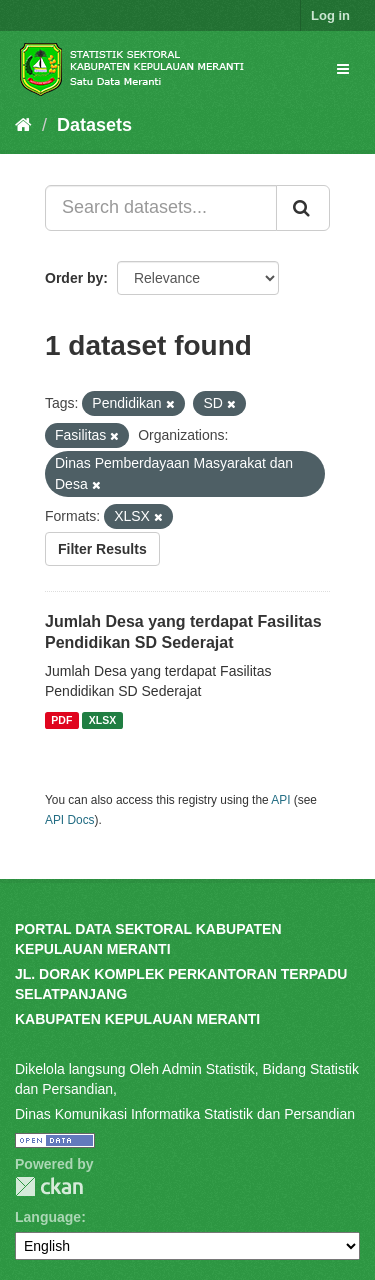 The image size is (375, 1280). I want to click on [Submit], so click(303, 208).